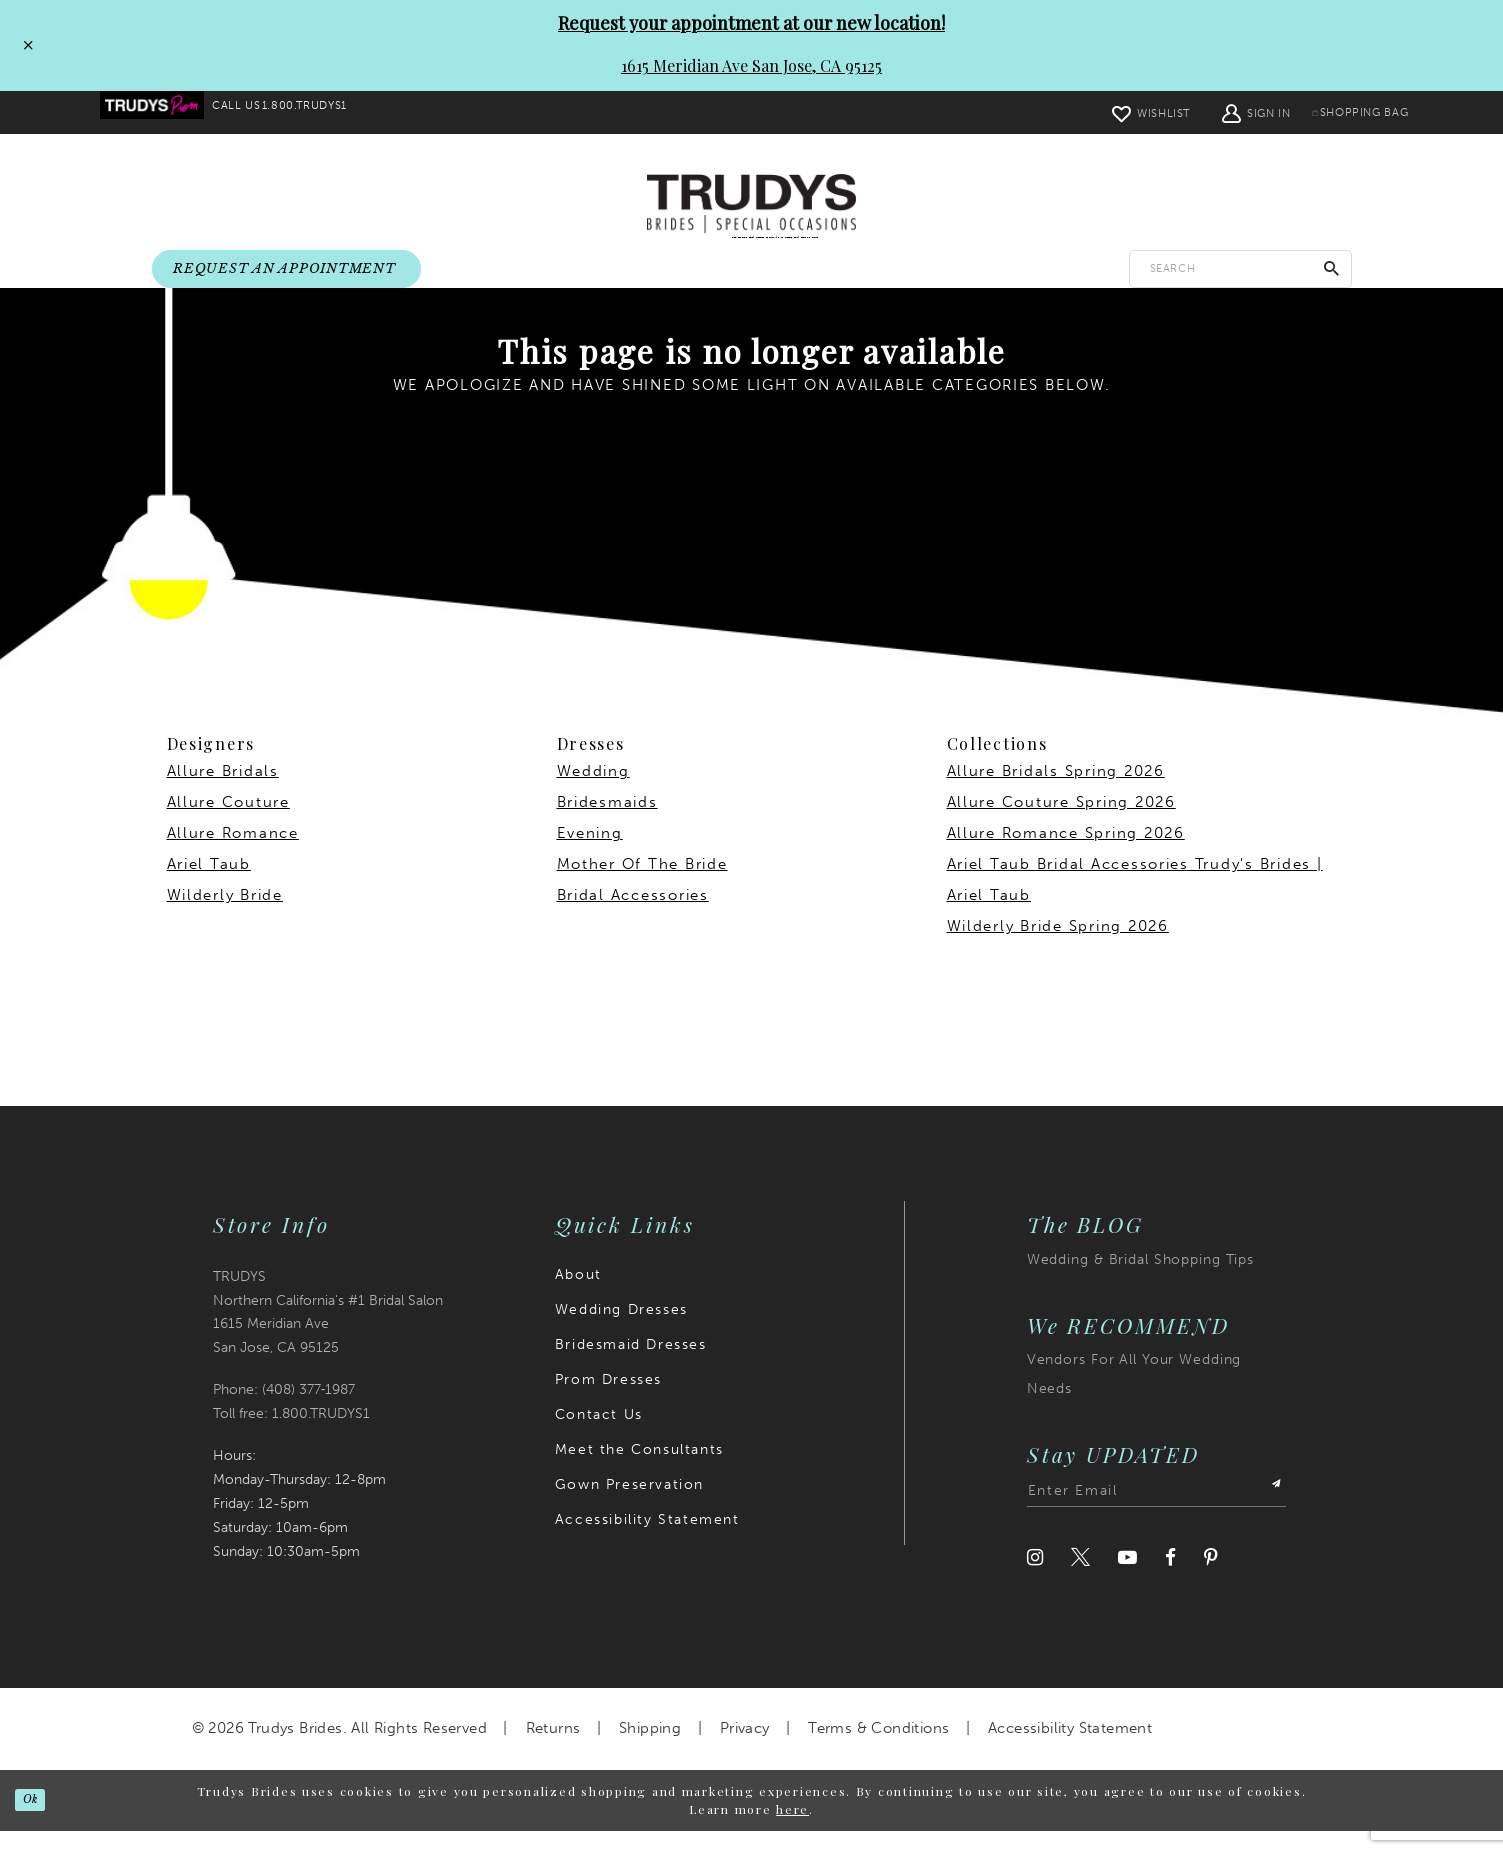 Image resolution: width=1503 pixels, height=1854 pixels. What do you see at coordinates (629, 1507) in the screenshot?
I see `Gown Preservation` at bounding box center [629, 1507].